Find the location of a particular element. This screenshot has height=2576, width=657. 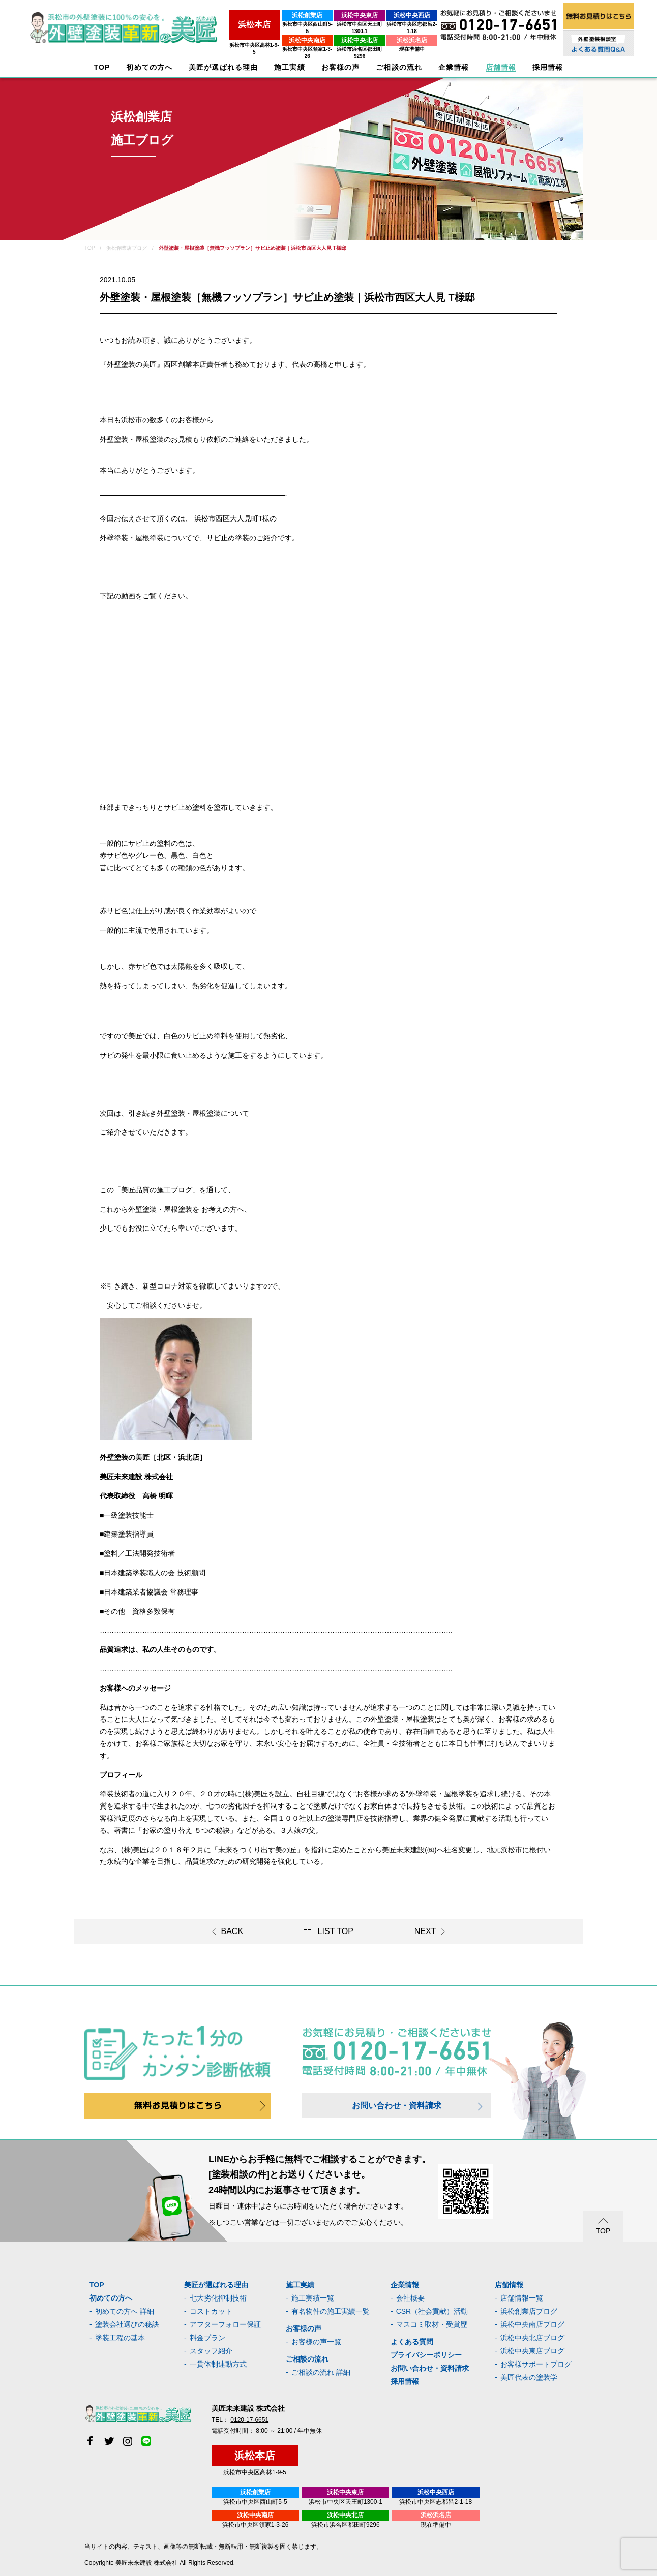

施工実績一覧 is located at coordinates (312, 2298).